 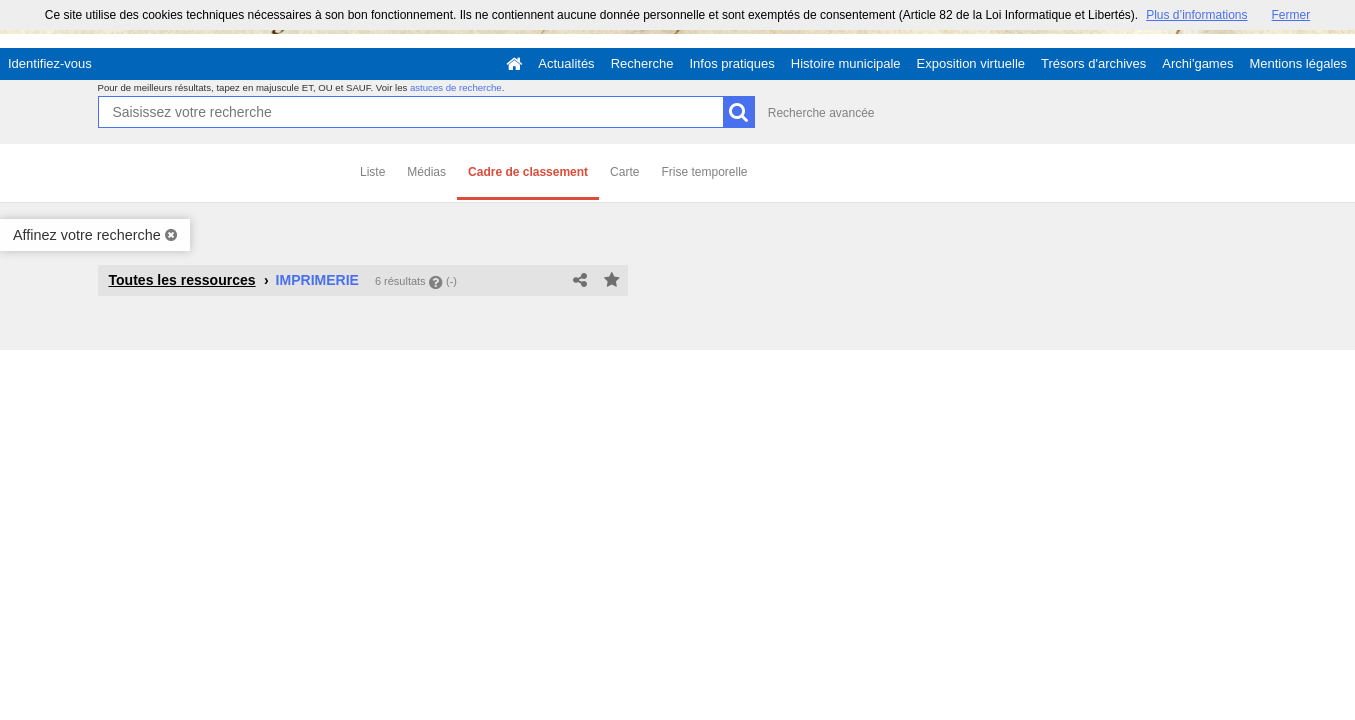 I want to click on Exposition virtuelle, so click(x=971, y=63).